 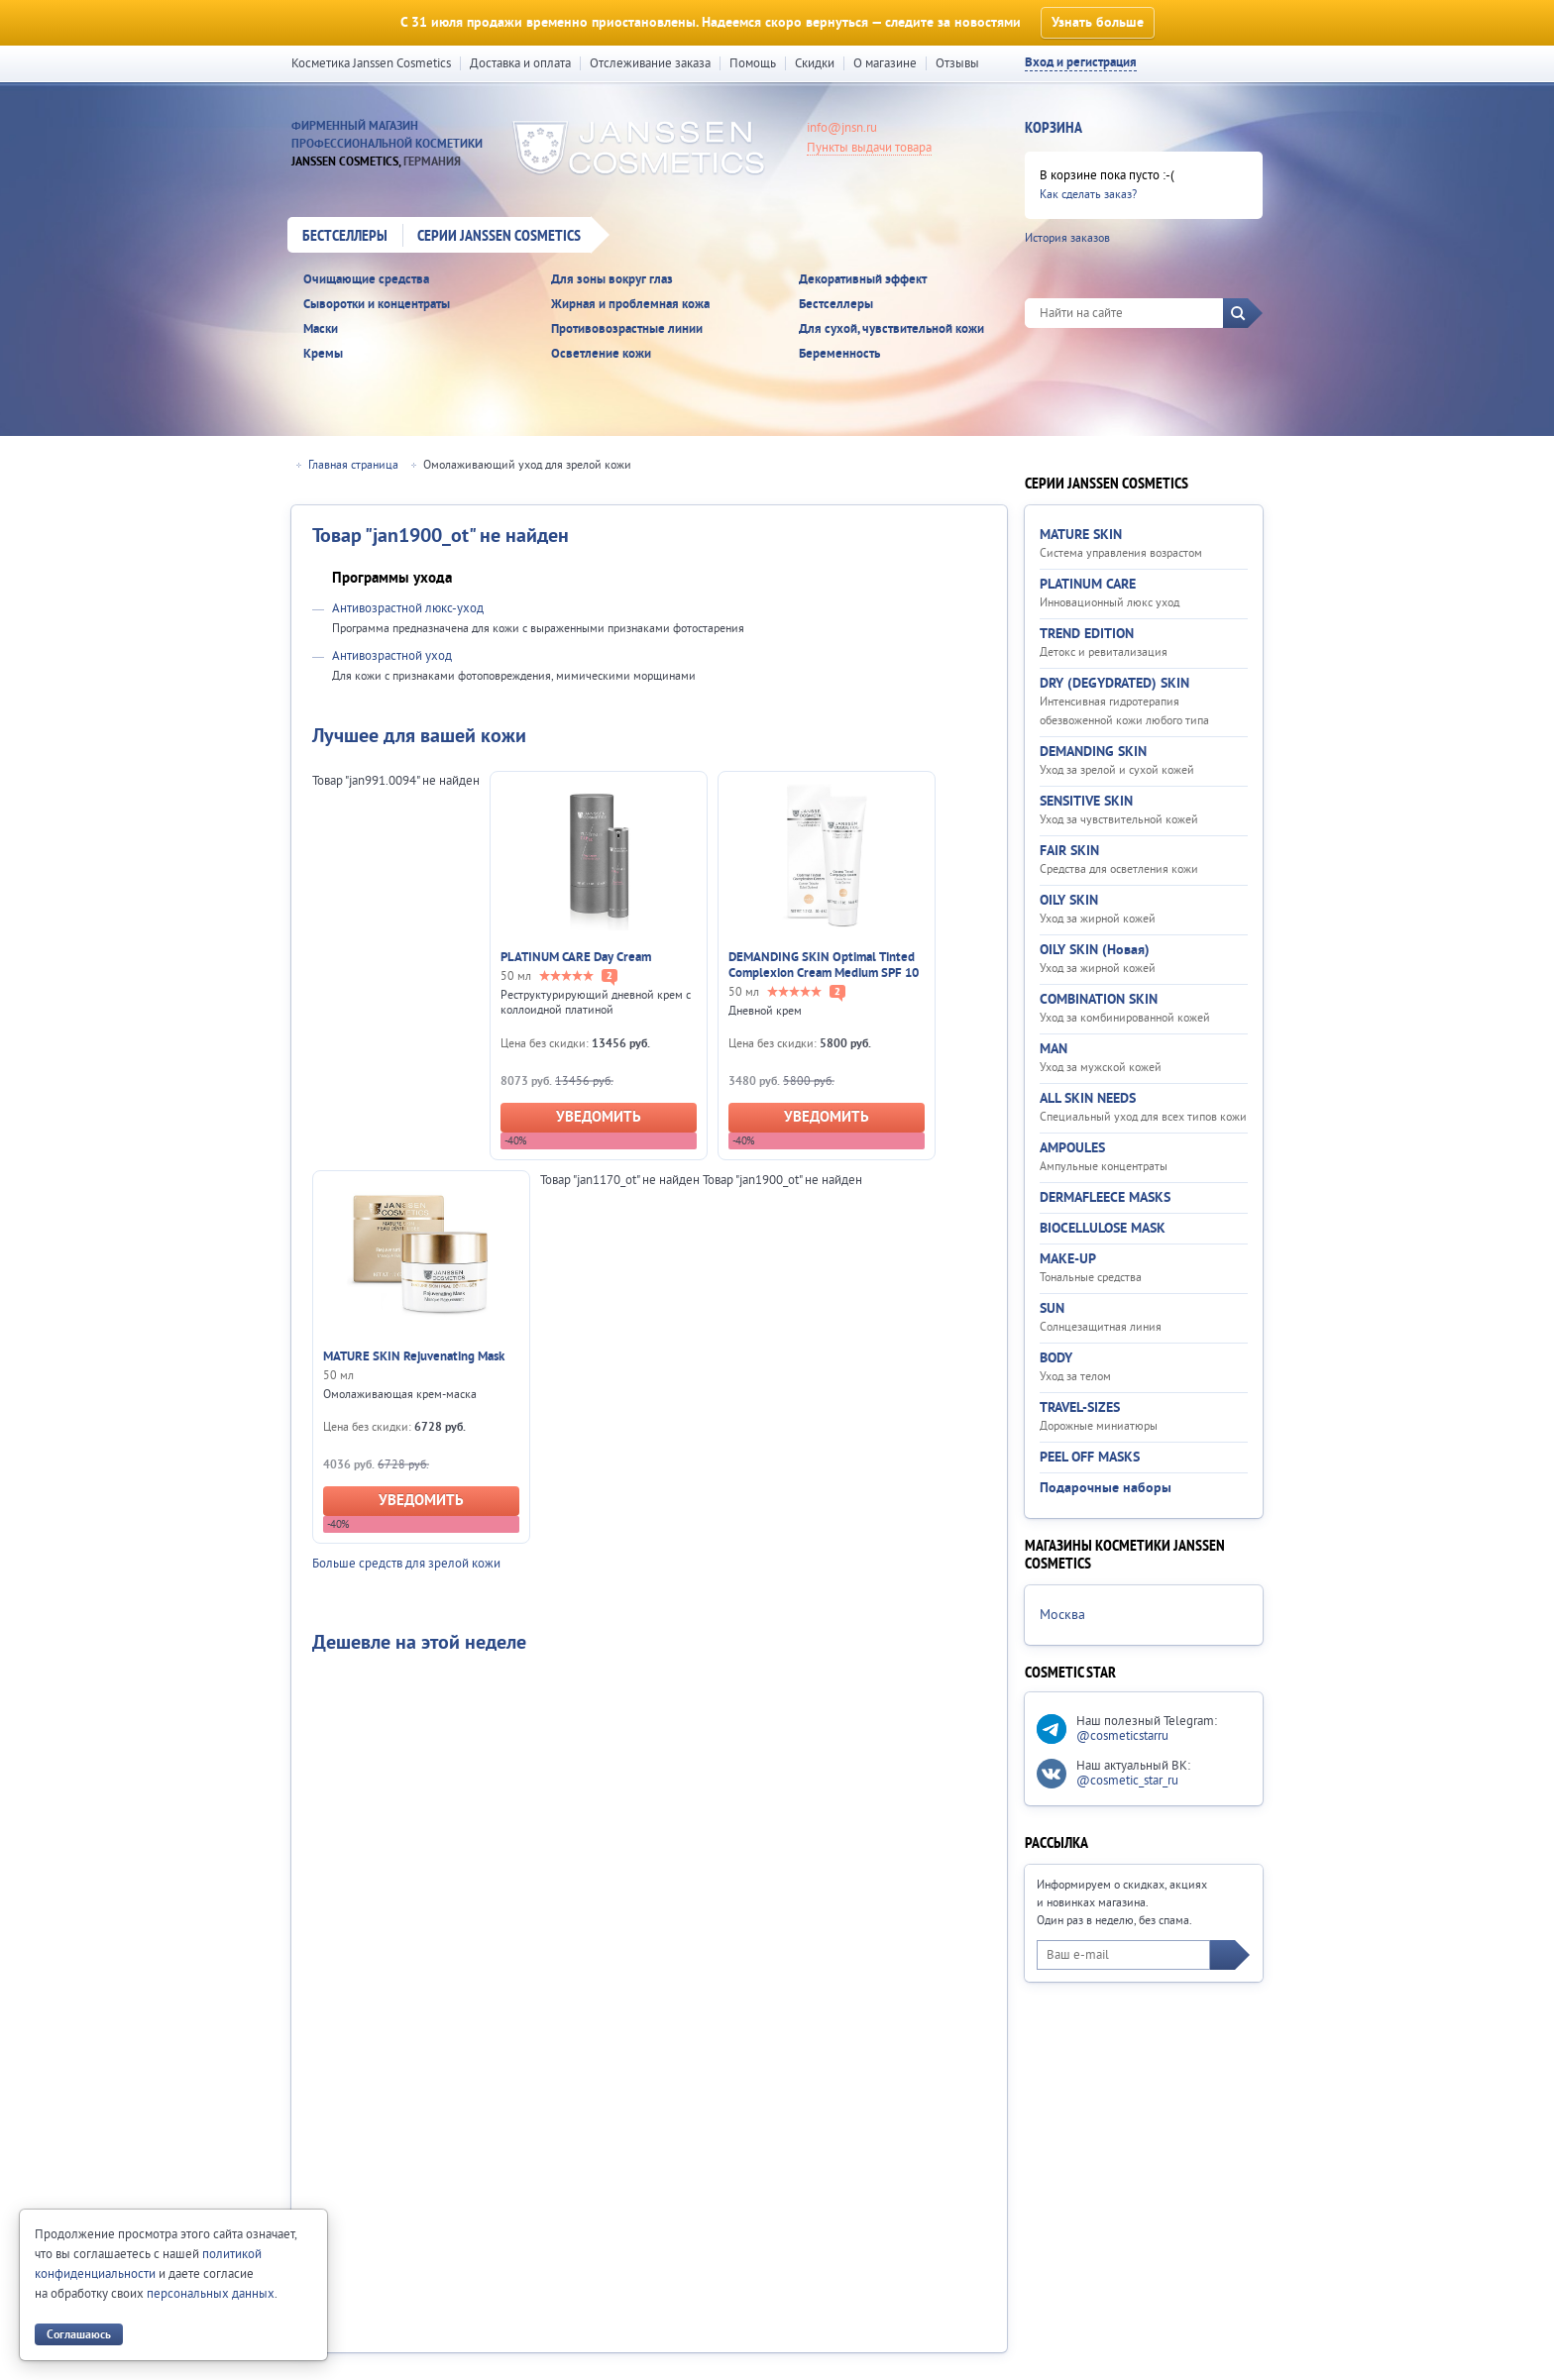 What do you see at coordinates (598, 1117) in the screenshot?
I see `Уведомить` at bounding box center [598, 1117].